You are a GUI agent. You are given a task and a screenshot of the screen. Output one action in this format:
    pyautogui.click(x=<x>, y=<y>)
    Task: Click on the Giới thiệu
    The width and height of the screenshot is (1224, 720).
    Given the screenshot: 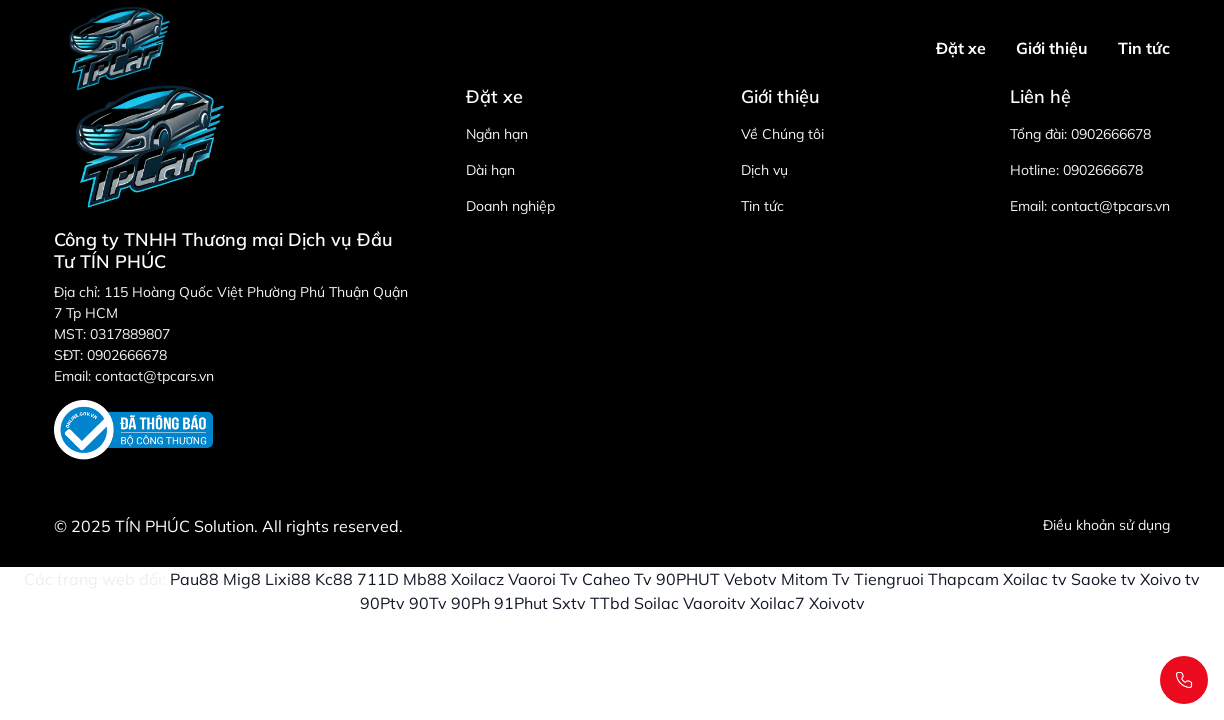 What is the action you would take?
    pyautogui.click(x=1052, y=48)
    